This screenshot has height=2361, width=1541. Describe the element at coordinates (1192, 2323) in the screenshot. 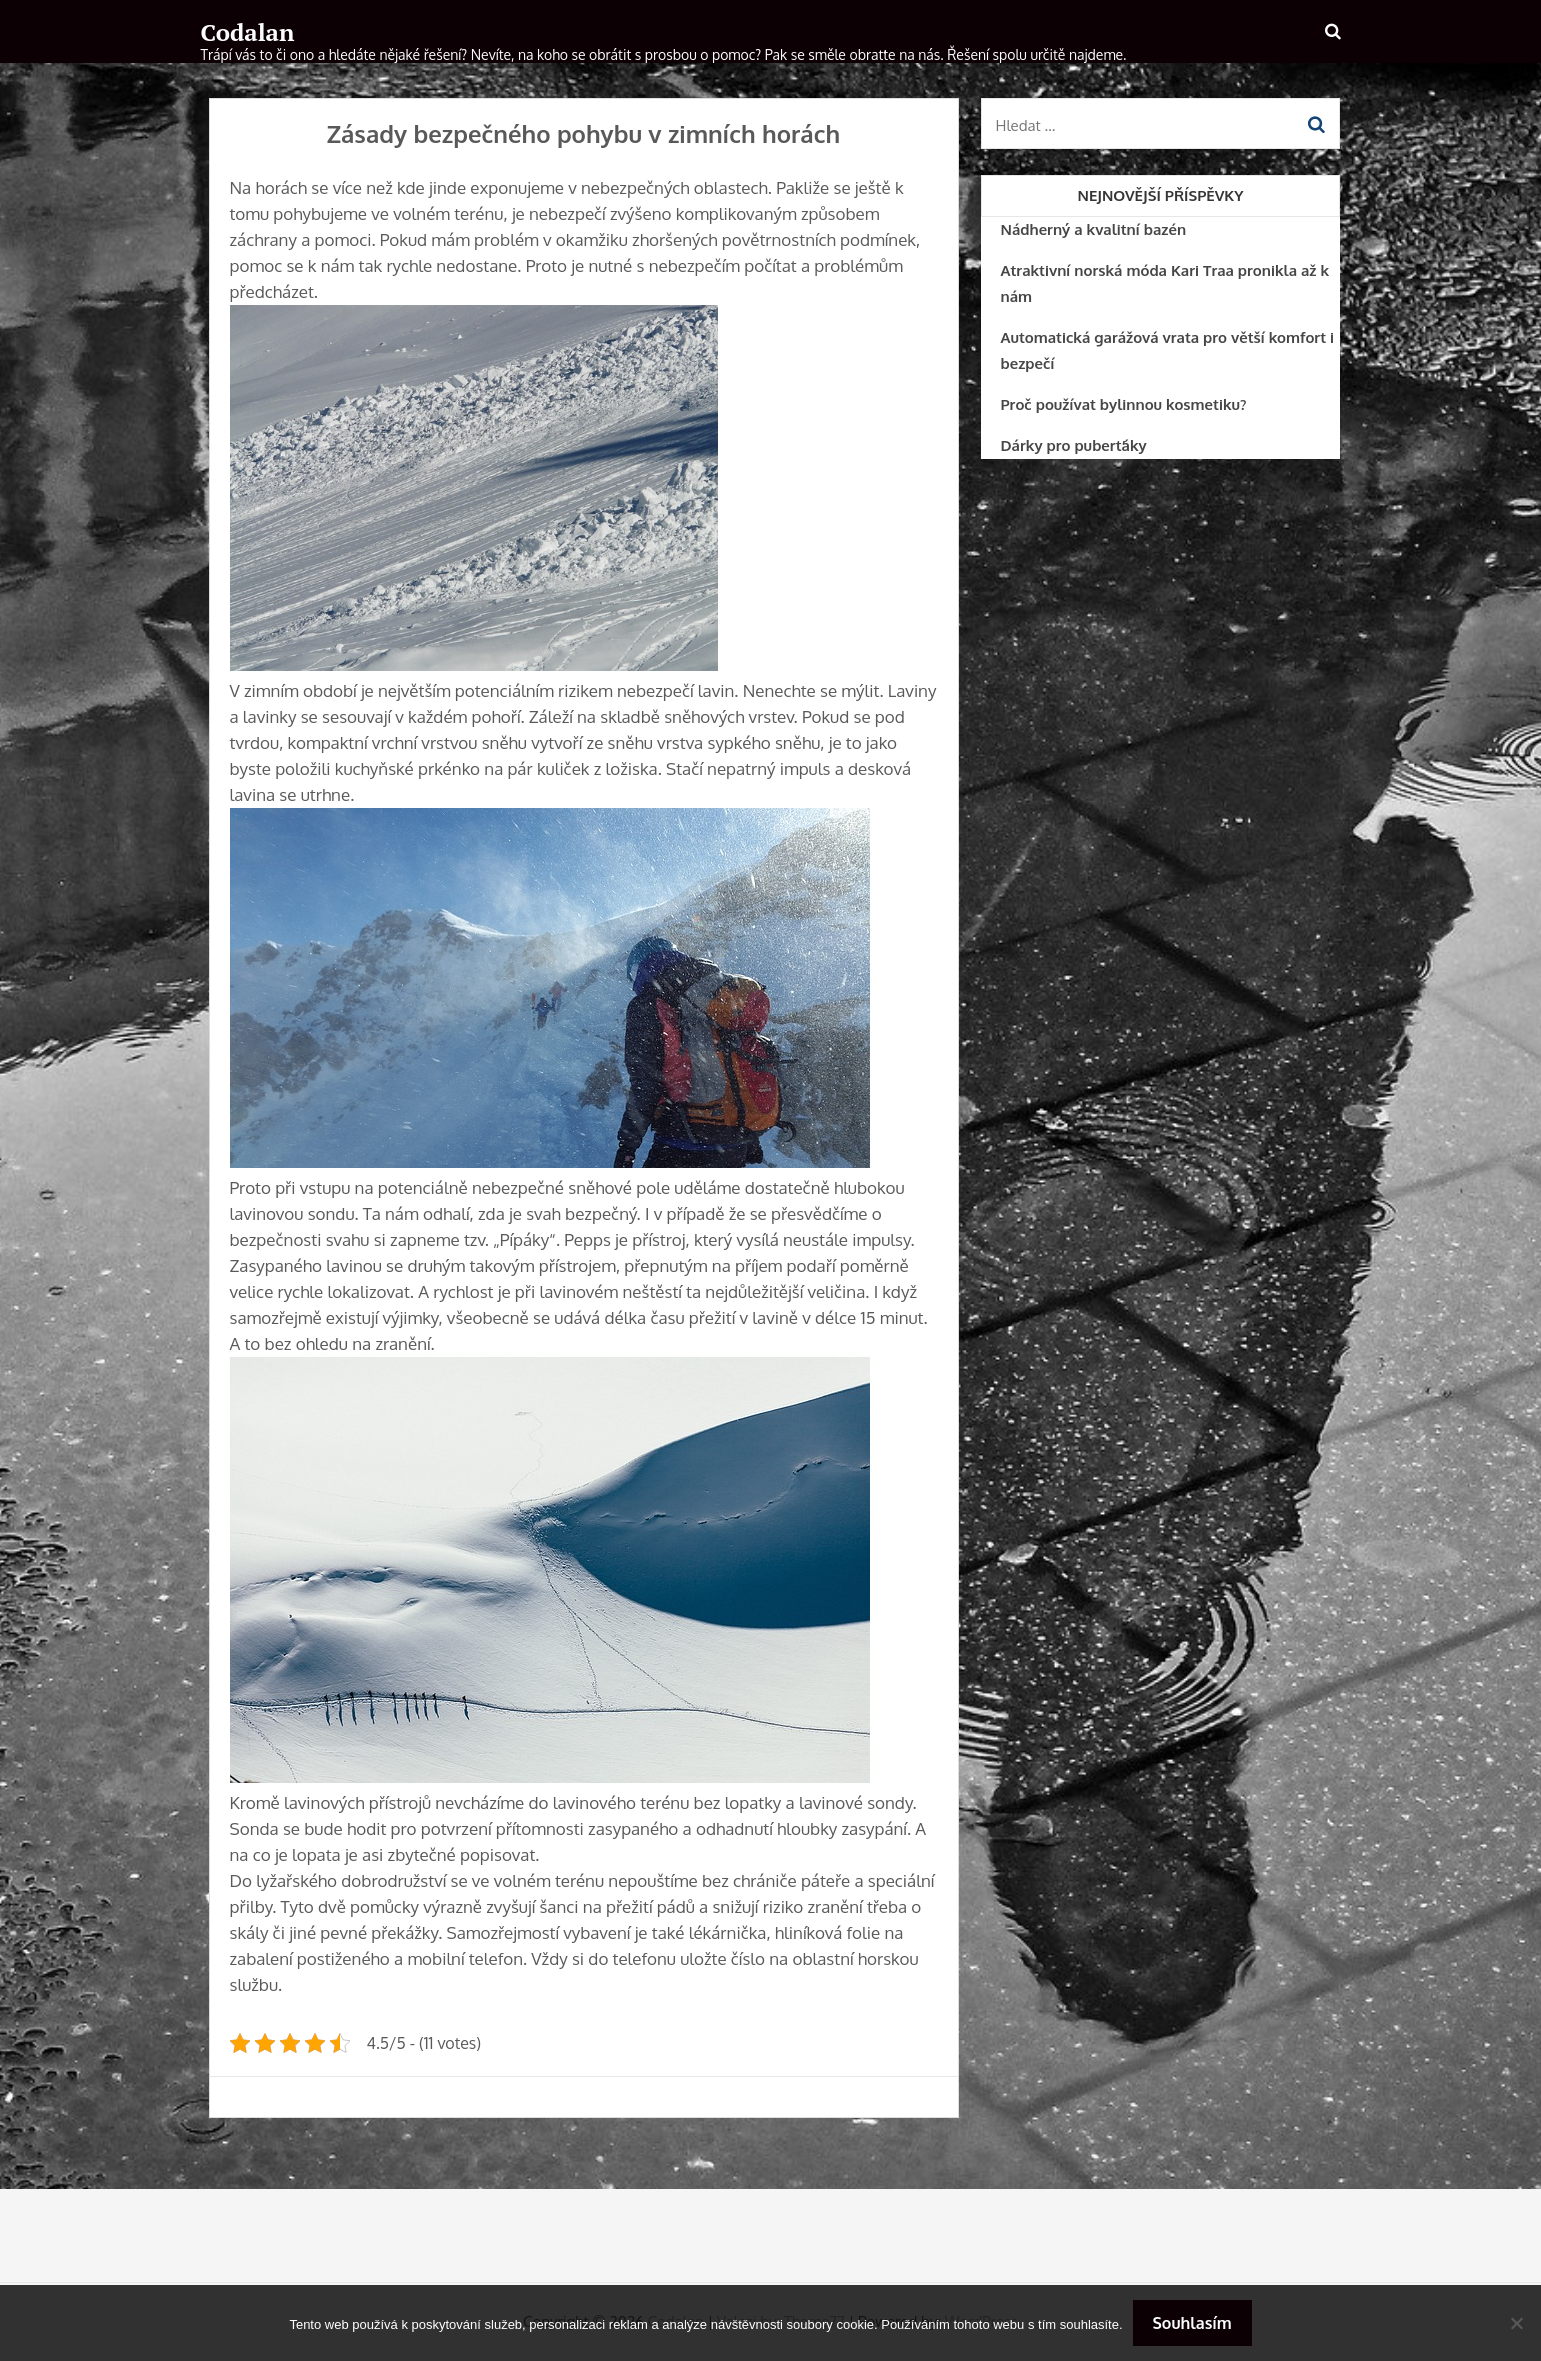

I see `Souhlasím` at that location.